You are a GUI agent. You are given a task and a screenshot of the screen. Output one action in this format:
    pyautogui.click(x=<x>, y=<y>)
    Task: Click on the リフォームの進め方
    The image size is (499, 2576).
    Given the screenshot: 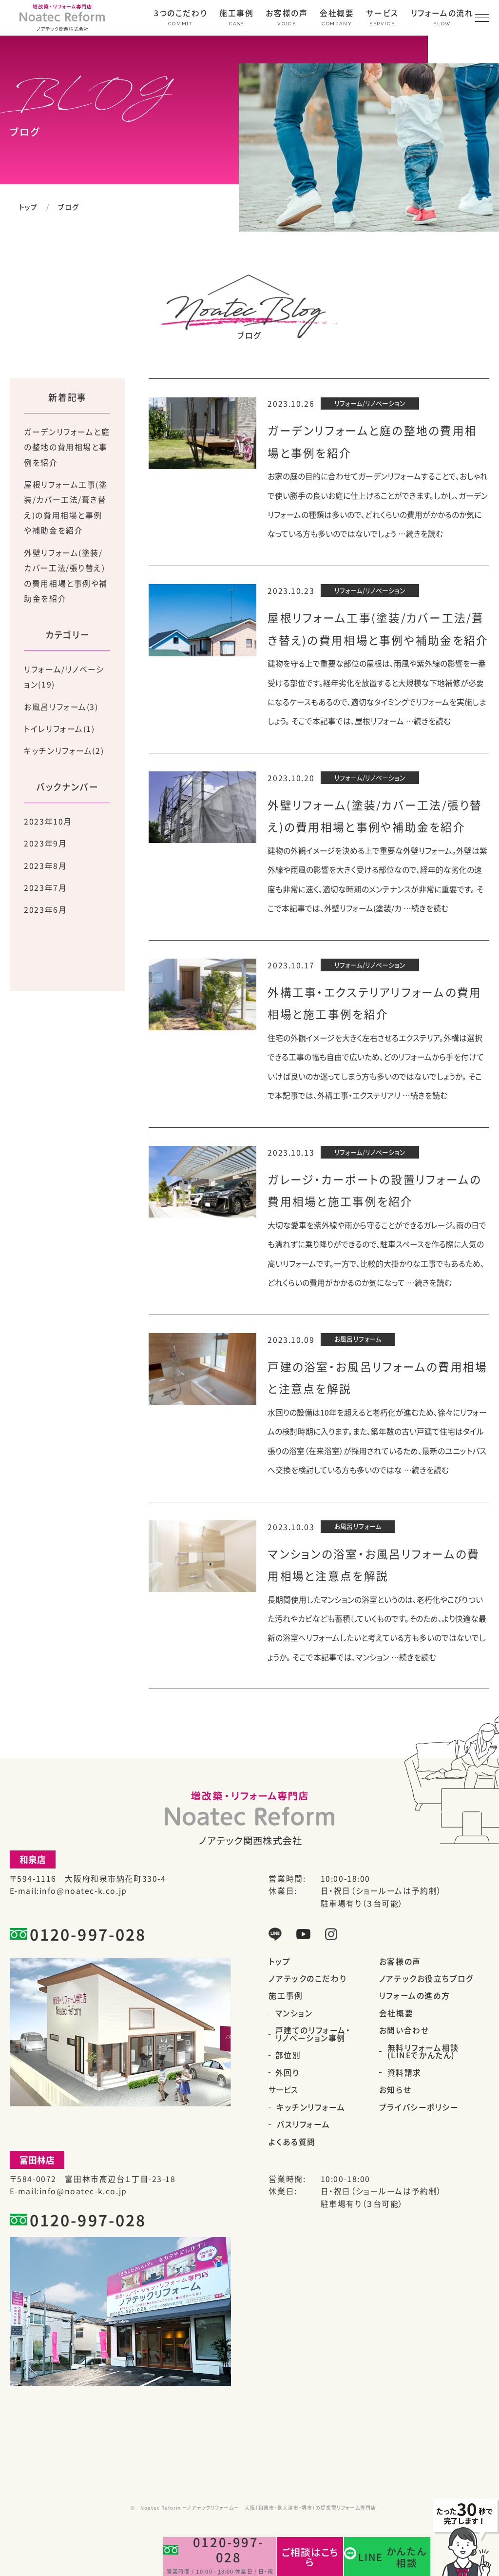 What is the action you would take?
    pyautogui.click(x=414, y=1996)
    